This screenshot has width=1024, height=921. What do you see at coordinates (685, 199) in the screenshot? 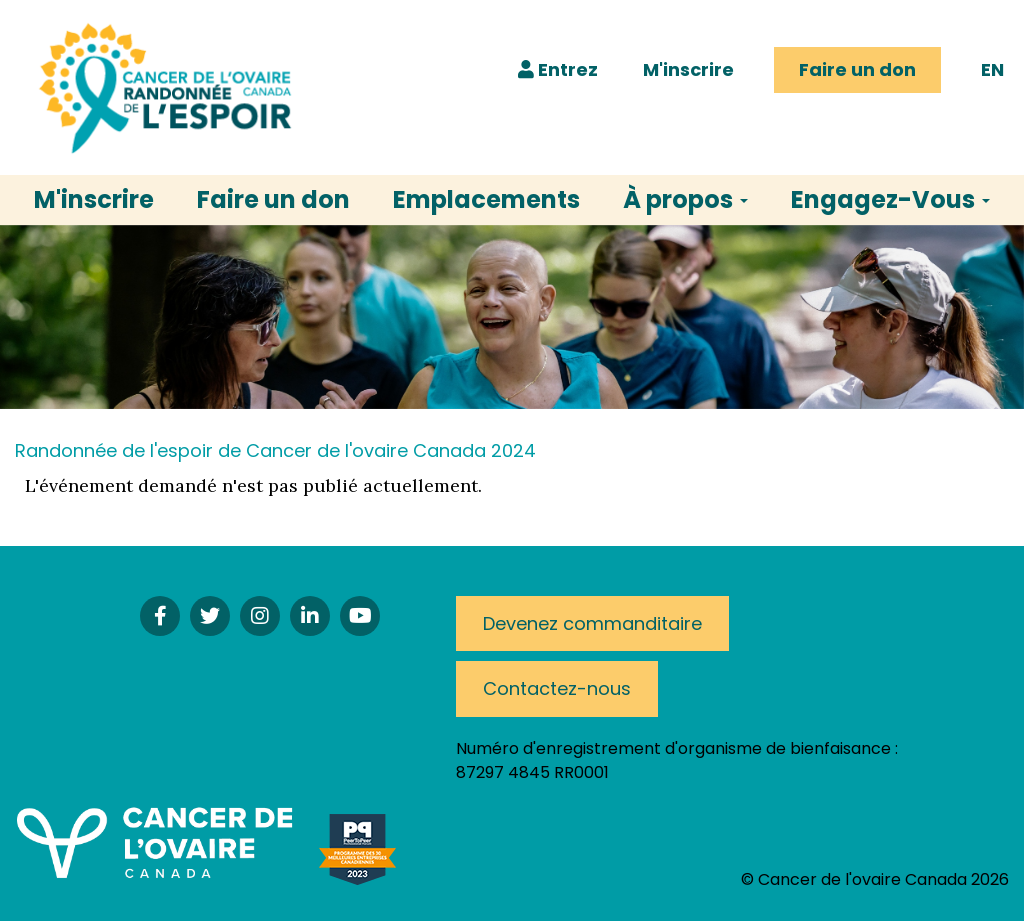
I see `À propos [button]` at bounding box center [685, 199].